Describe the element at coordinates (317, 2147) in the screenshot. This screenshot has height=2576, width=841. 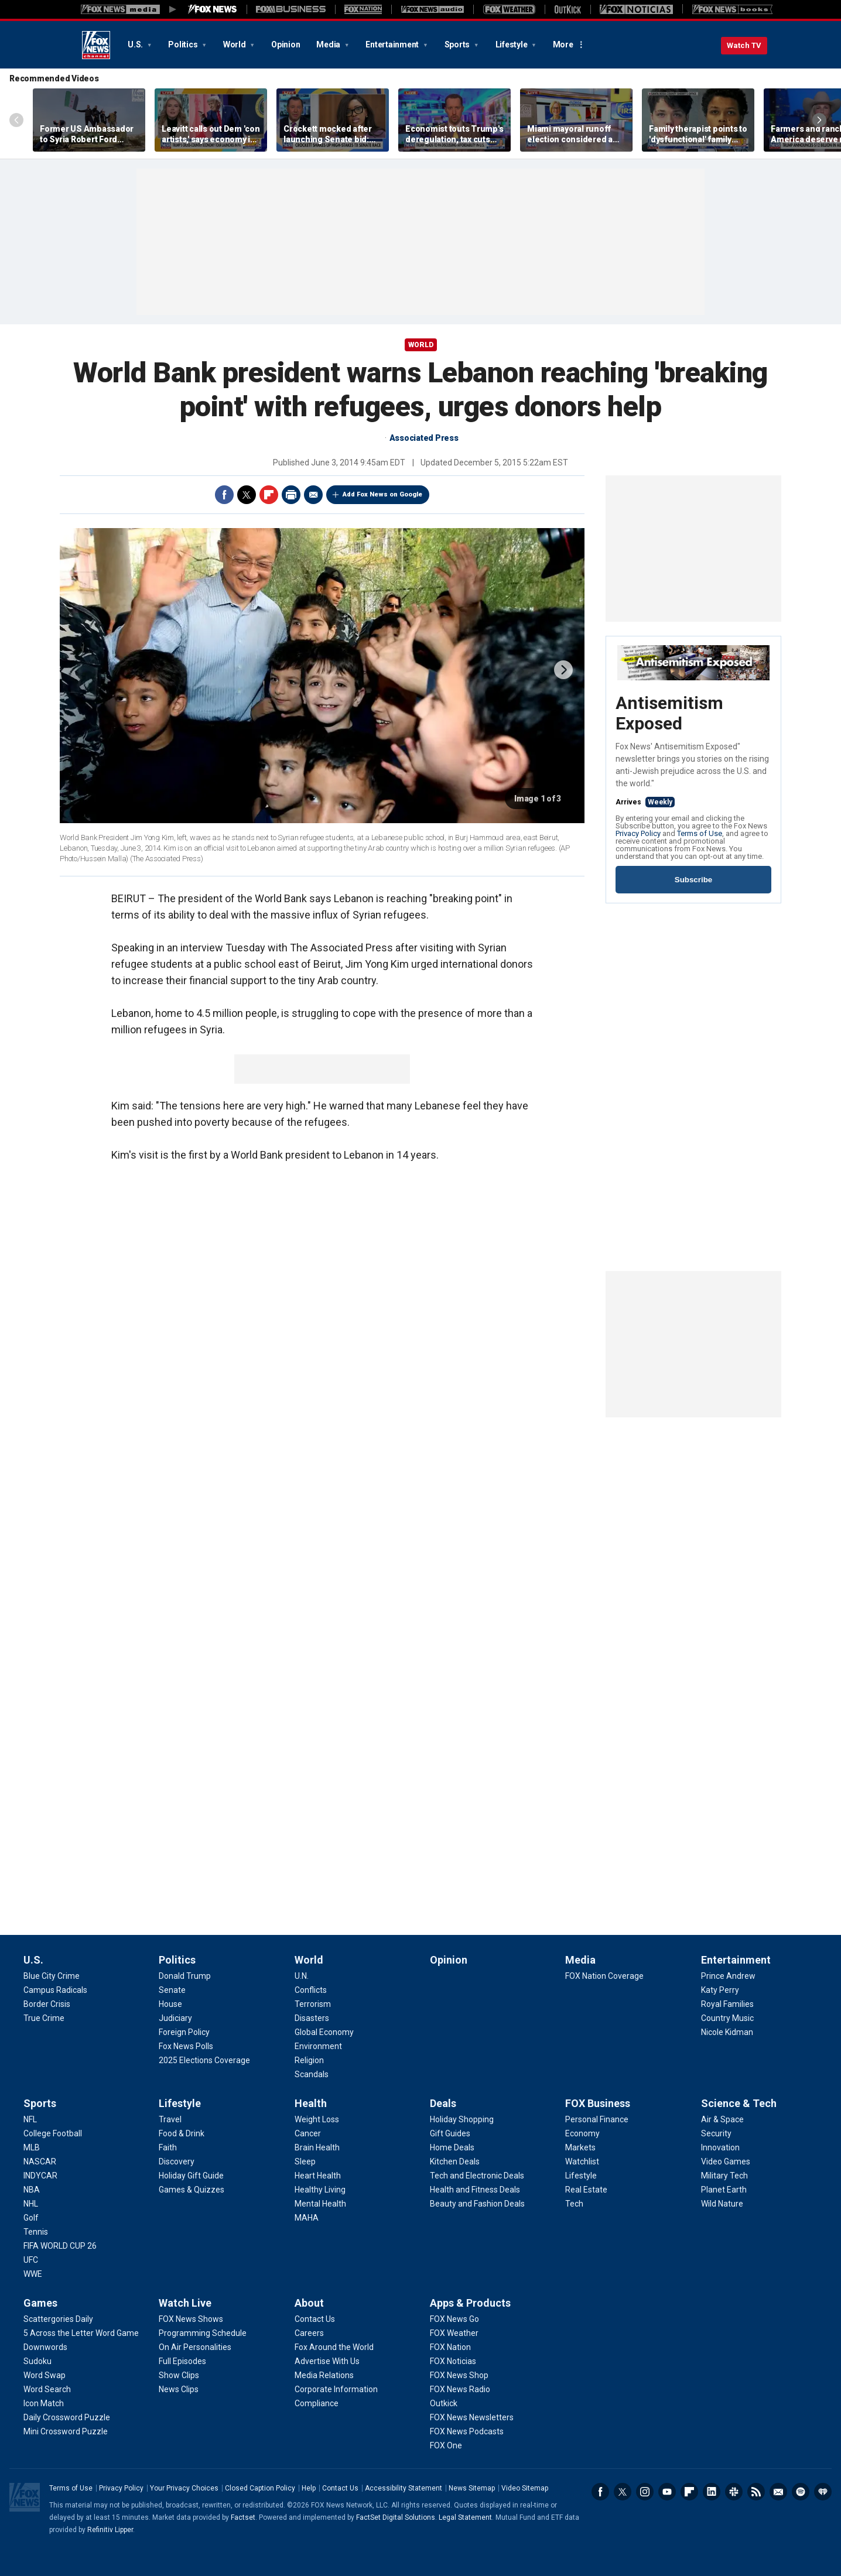
I see `[Health - Brain Health]` at that location.